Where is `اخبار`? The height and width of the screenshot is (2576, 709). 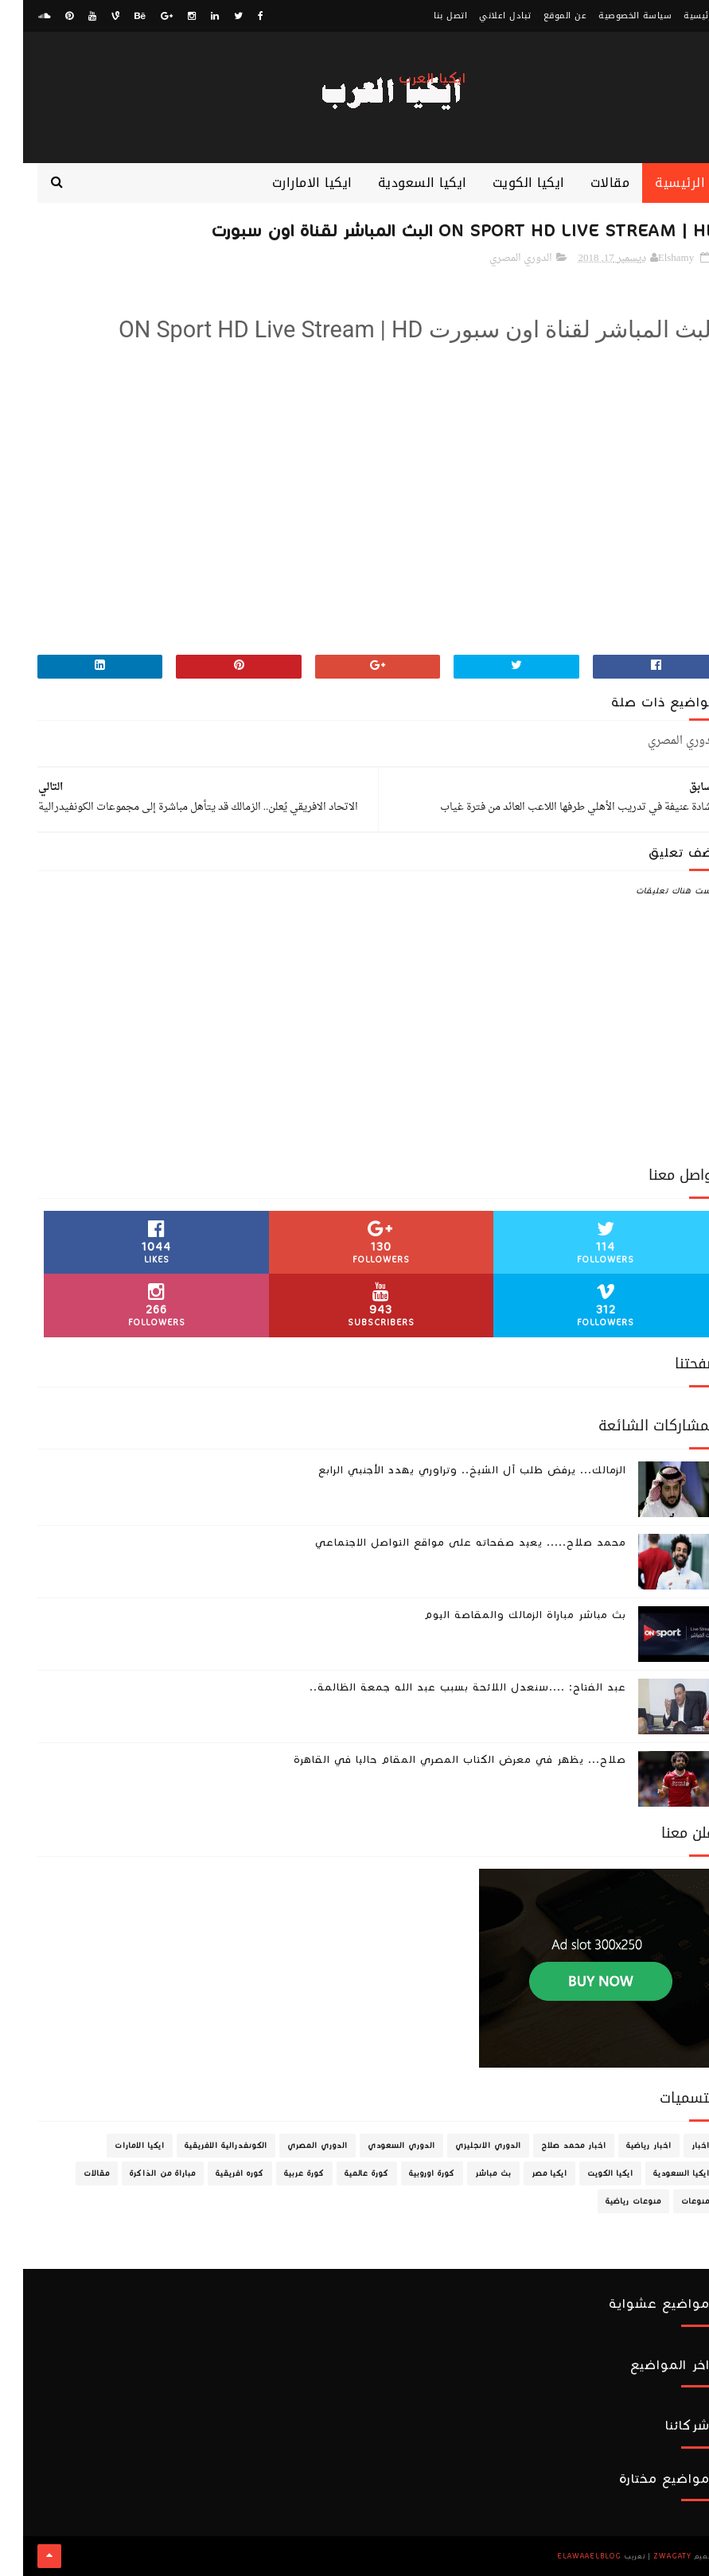 اخبار is located at coordinates (677, 2145).